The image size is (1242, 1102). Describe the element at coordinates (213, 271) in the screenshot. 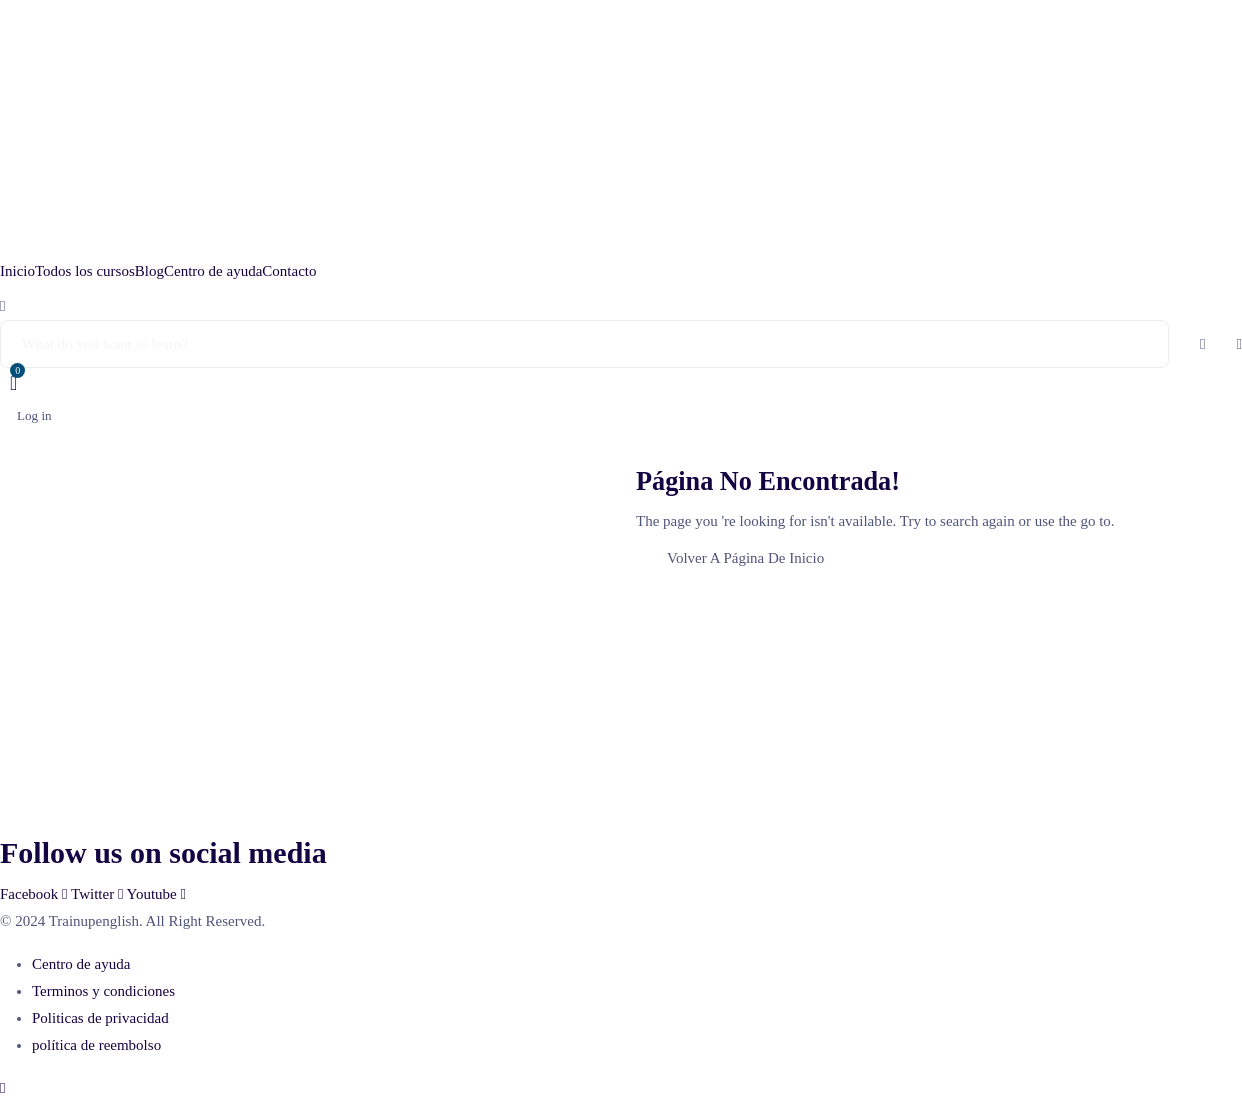

I see `Centro de ayuda` at that location.